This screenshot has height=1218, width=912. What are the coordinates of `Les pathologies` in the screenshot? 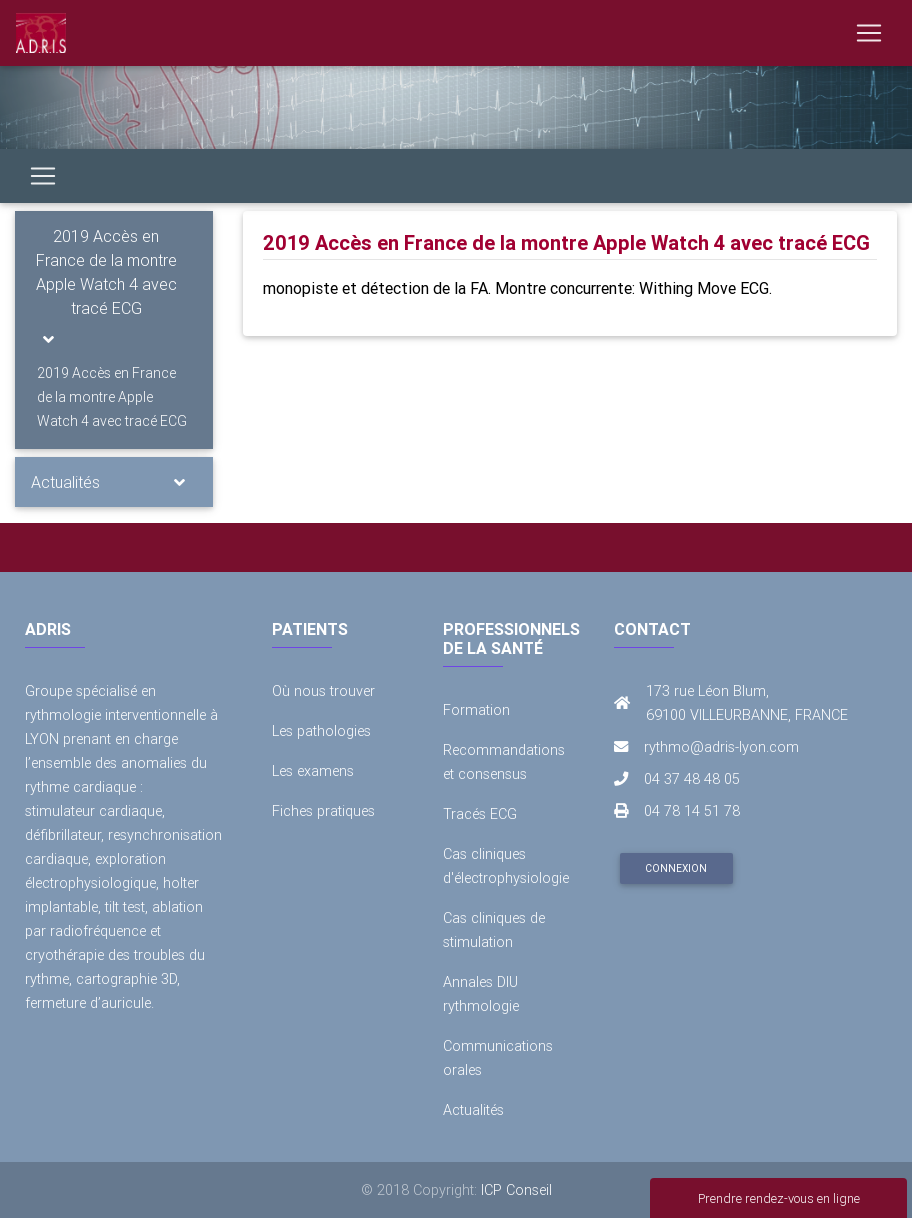 It's located at (321, 731).